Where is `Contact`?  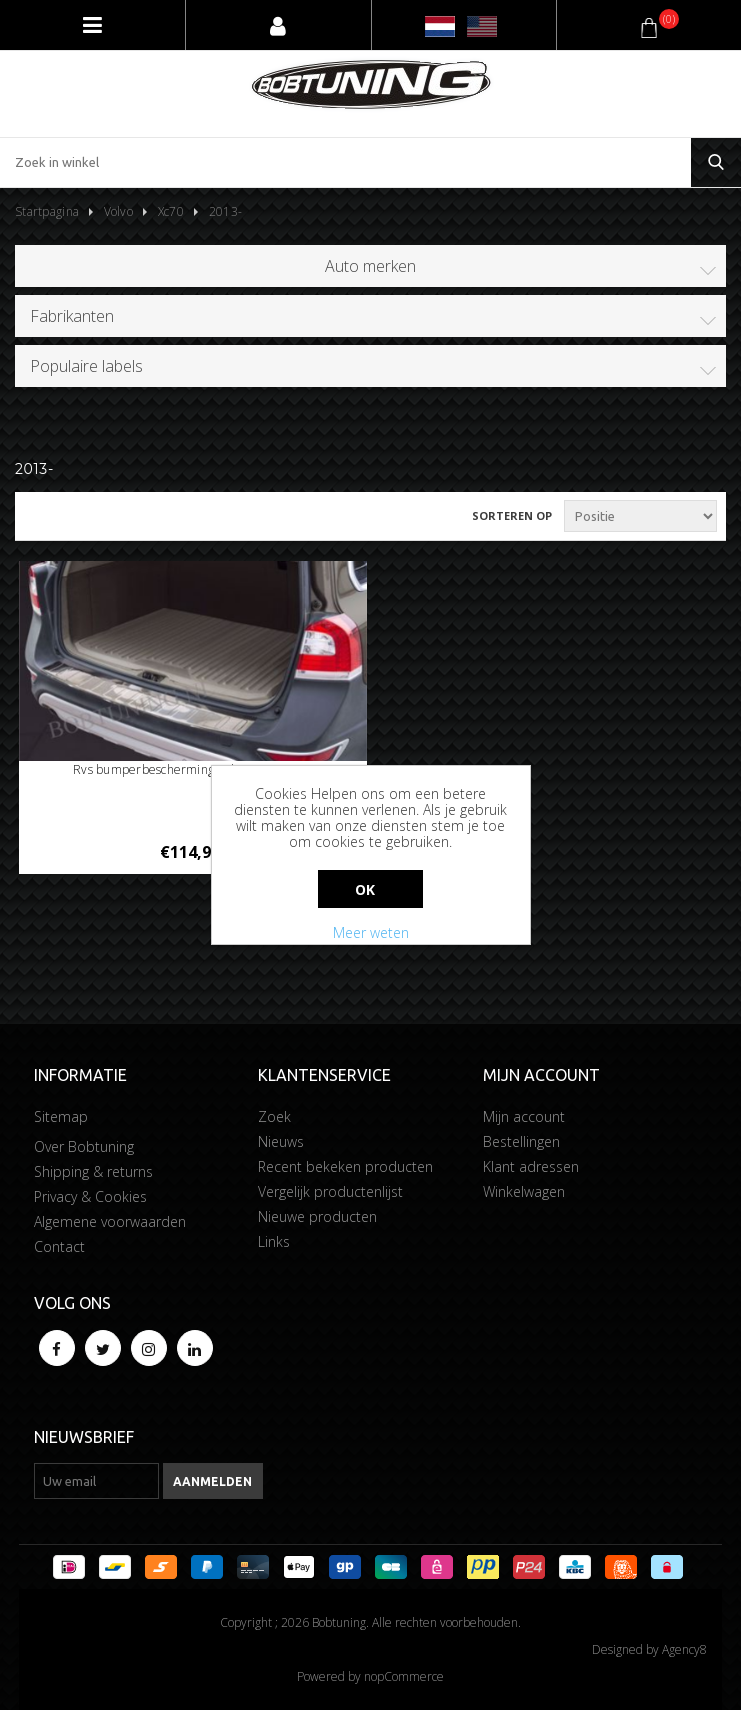
Contact is located at coordinates (59, 1246).